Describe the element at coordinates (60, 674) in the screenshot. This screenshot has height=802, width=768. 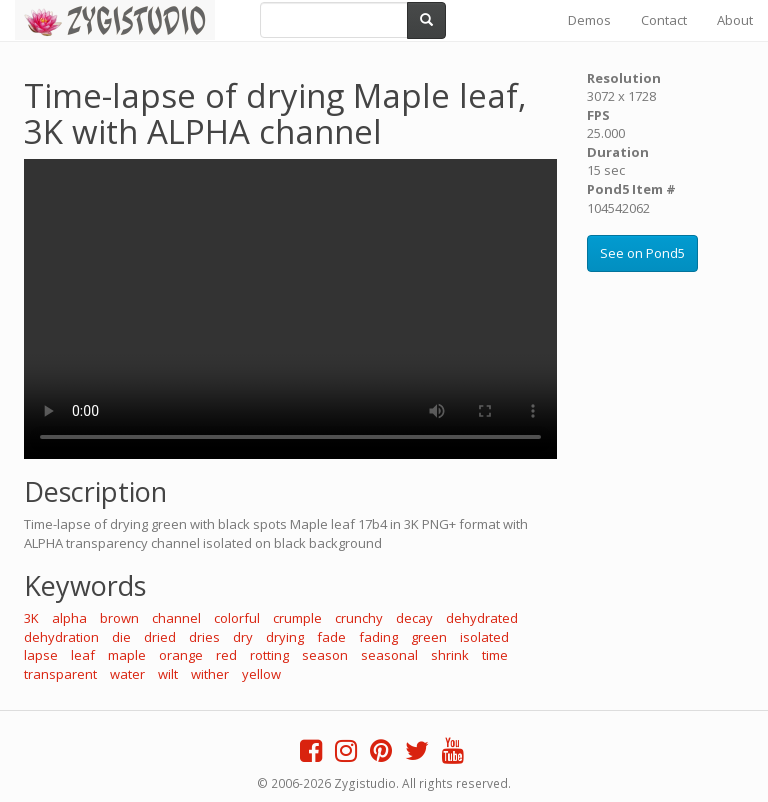
I see `transparent` at that location.